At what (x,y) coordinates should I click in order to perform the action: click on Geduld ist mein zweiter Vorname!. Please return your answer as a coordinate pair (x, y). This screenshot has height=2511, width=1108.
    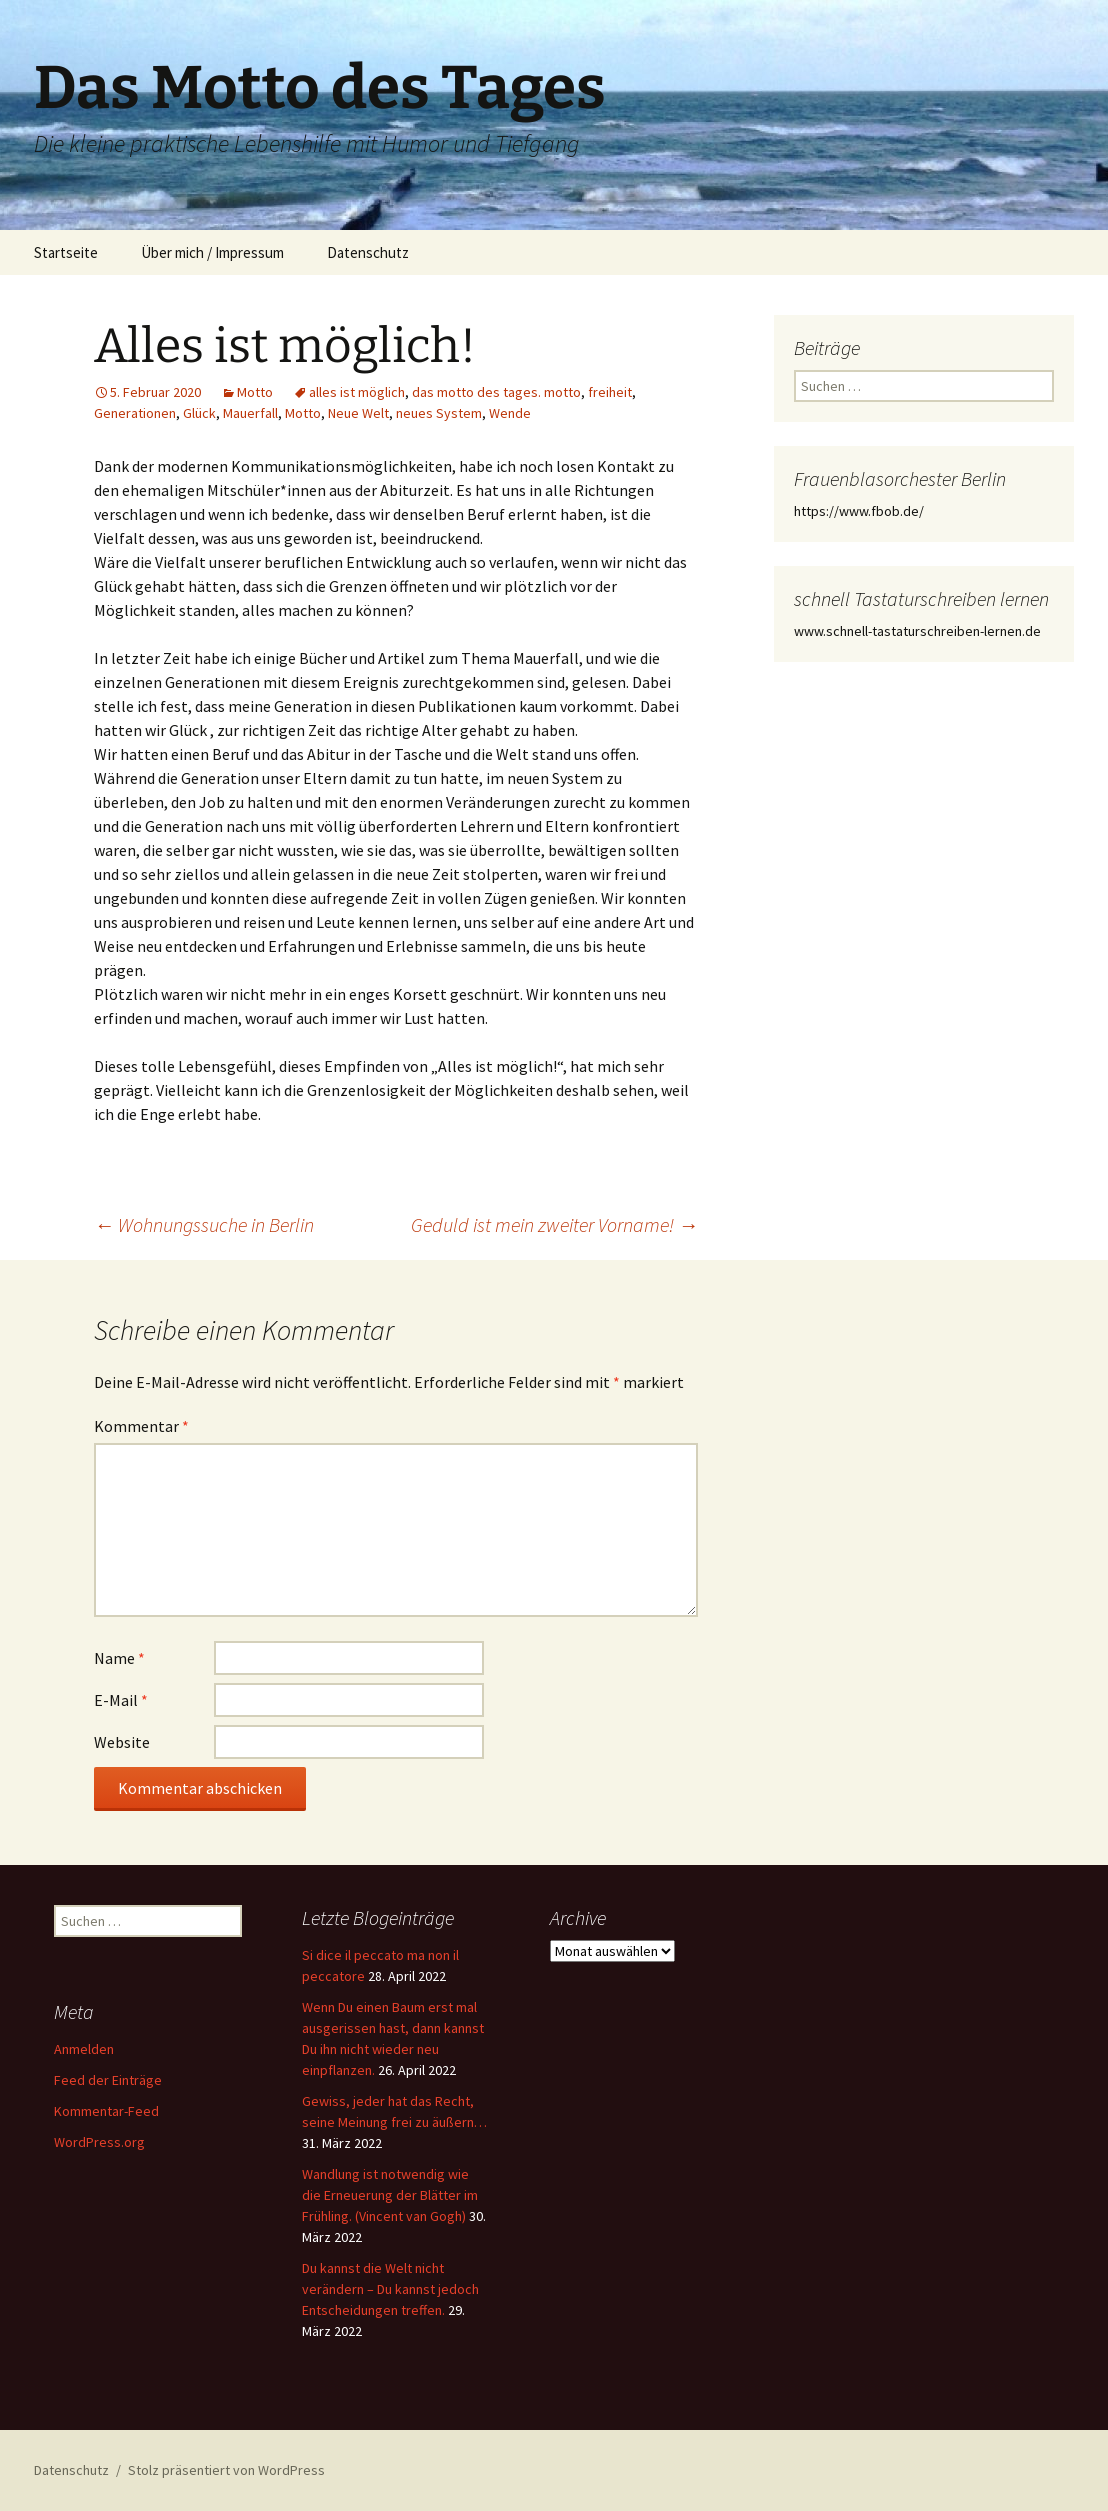
    Looking at the image, I should click on (554, 1224).